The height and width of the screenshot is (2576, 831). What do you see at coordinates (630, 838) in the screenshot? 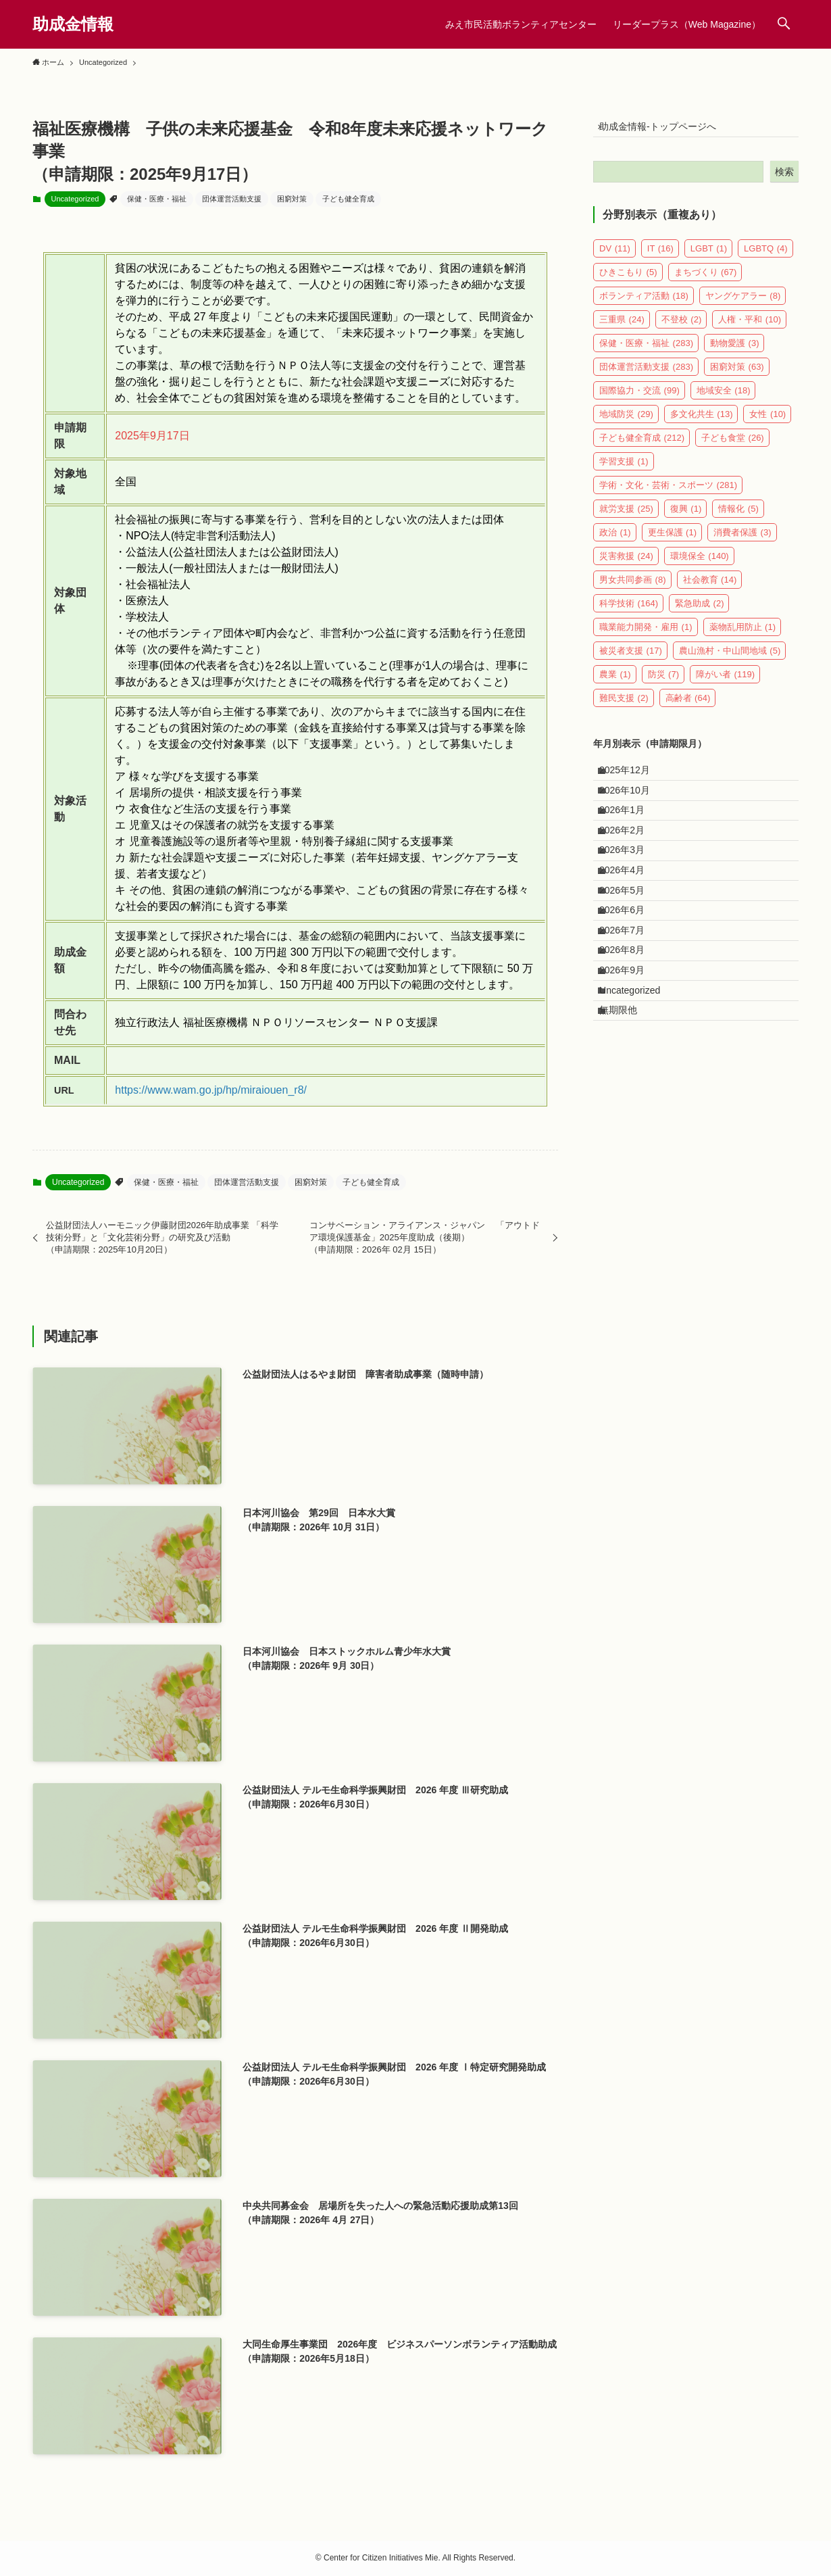
I see `2026年1月` at bounding box center [630, 838].